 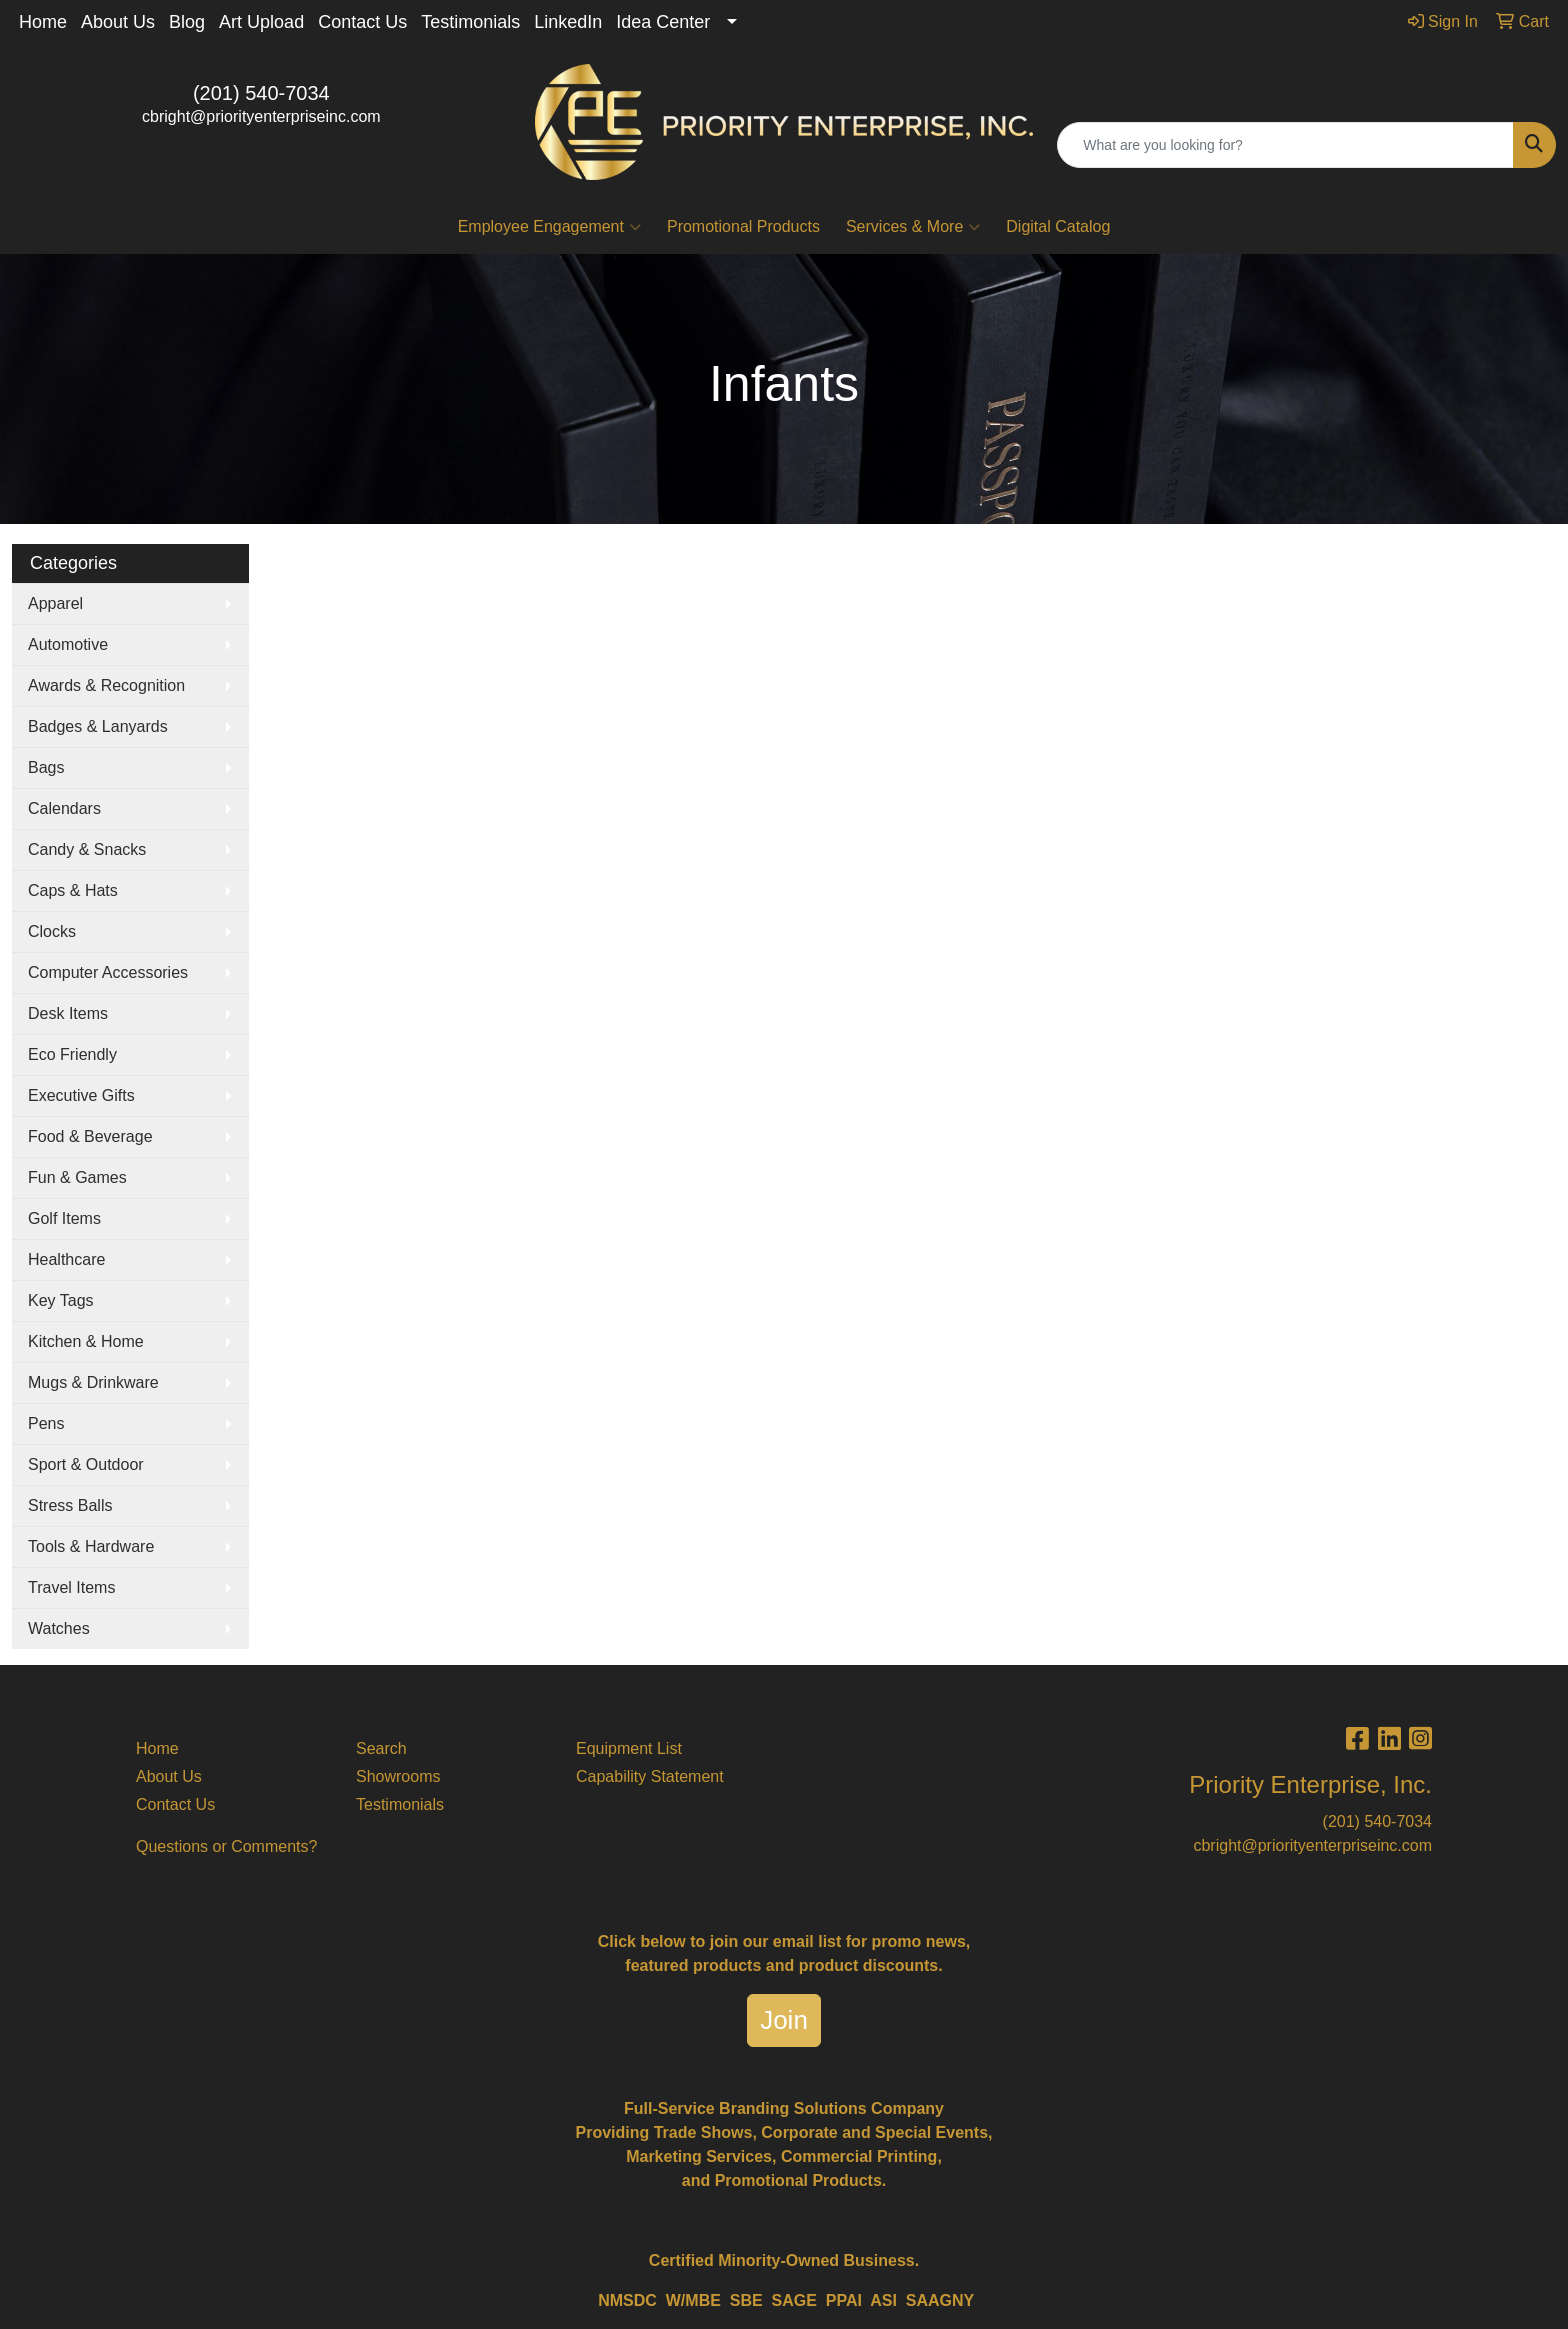 I want to click on Food & Beverage, so click(x=90, y=1136).